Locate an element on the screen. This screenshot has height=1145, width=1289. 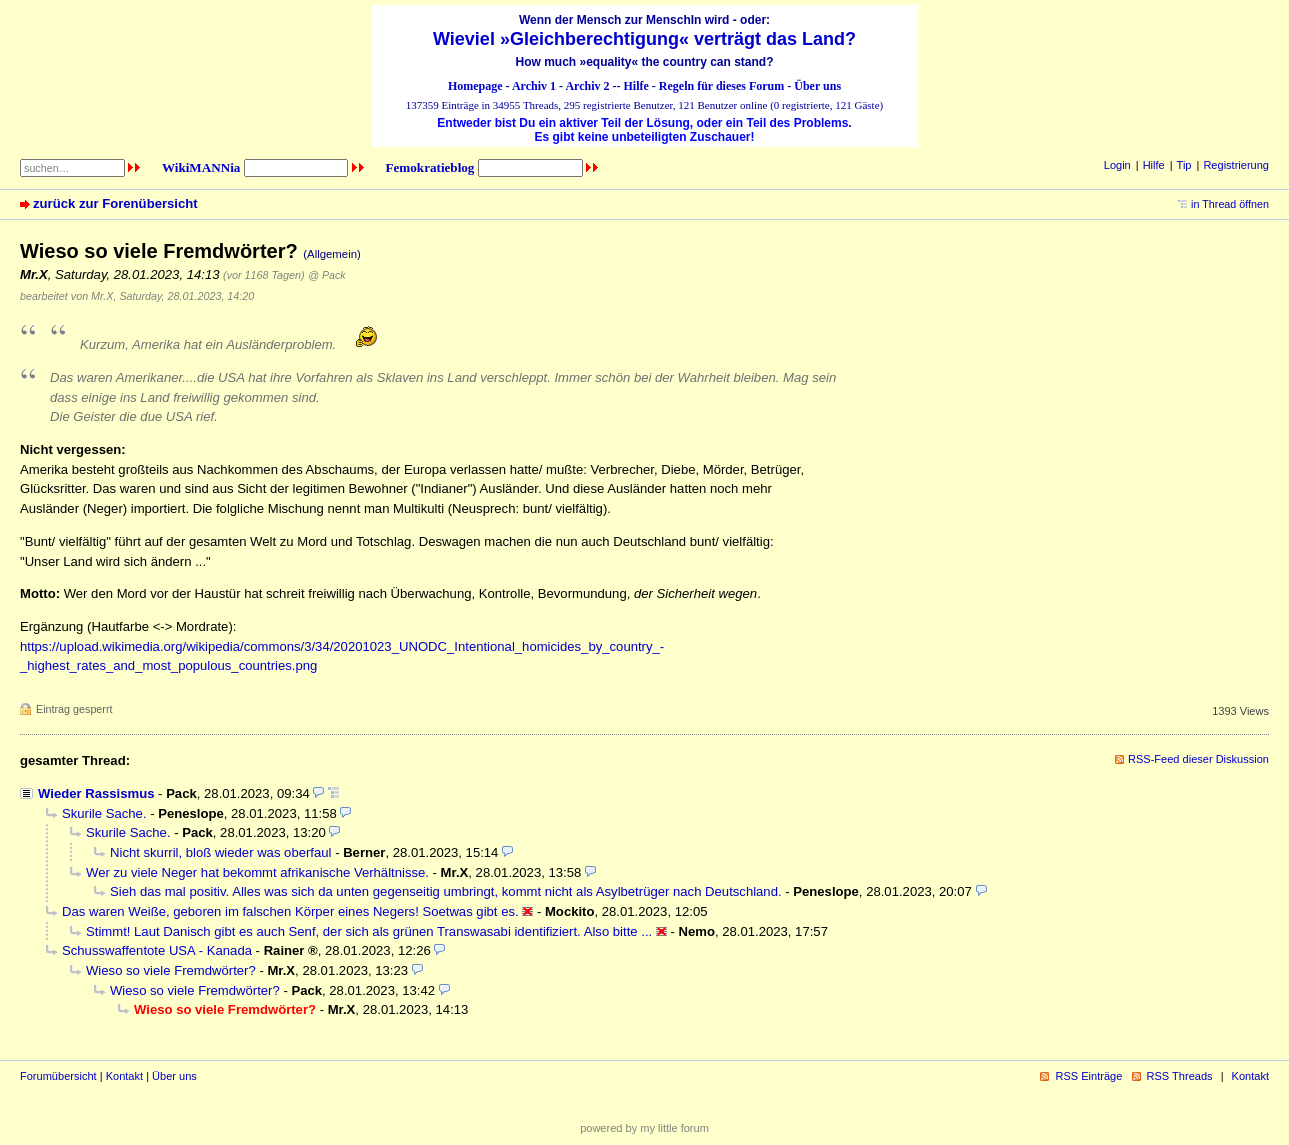
Das waren Weiße, geboren im falschen Körper eines Negers! Soetwas gibt es. is located at coordinates (290, 911).